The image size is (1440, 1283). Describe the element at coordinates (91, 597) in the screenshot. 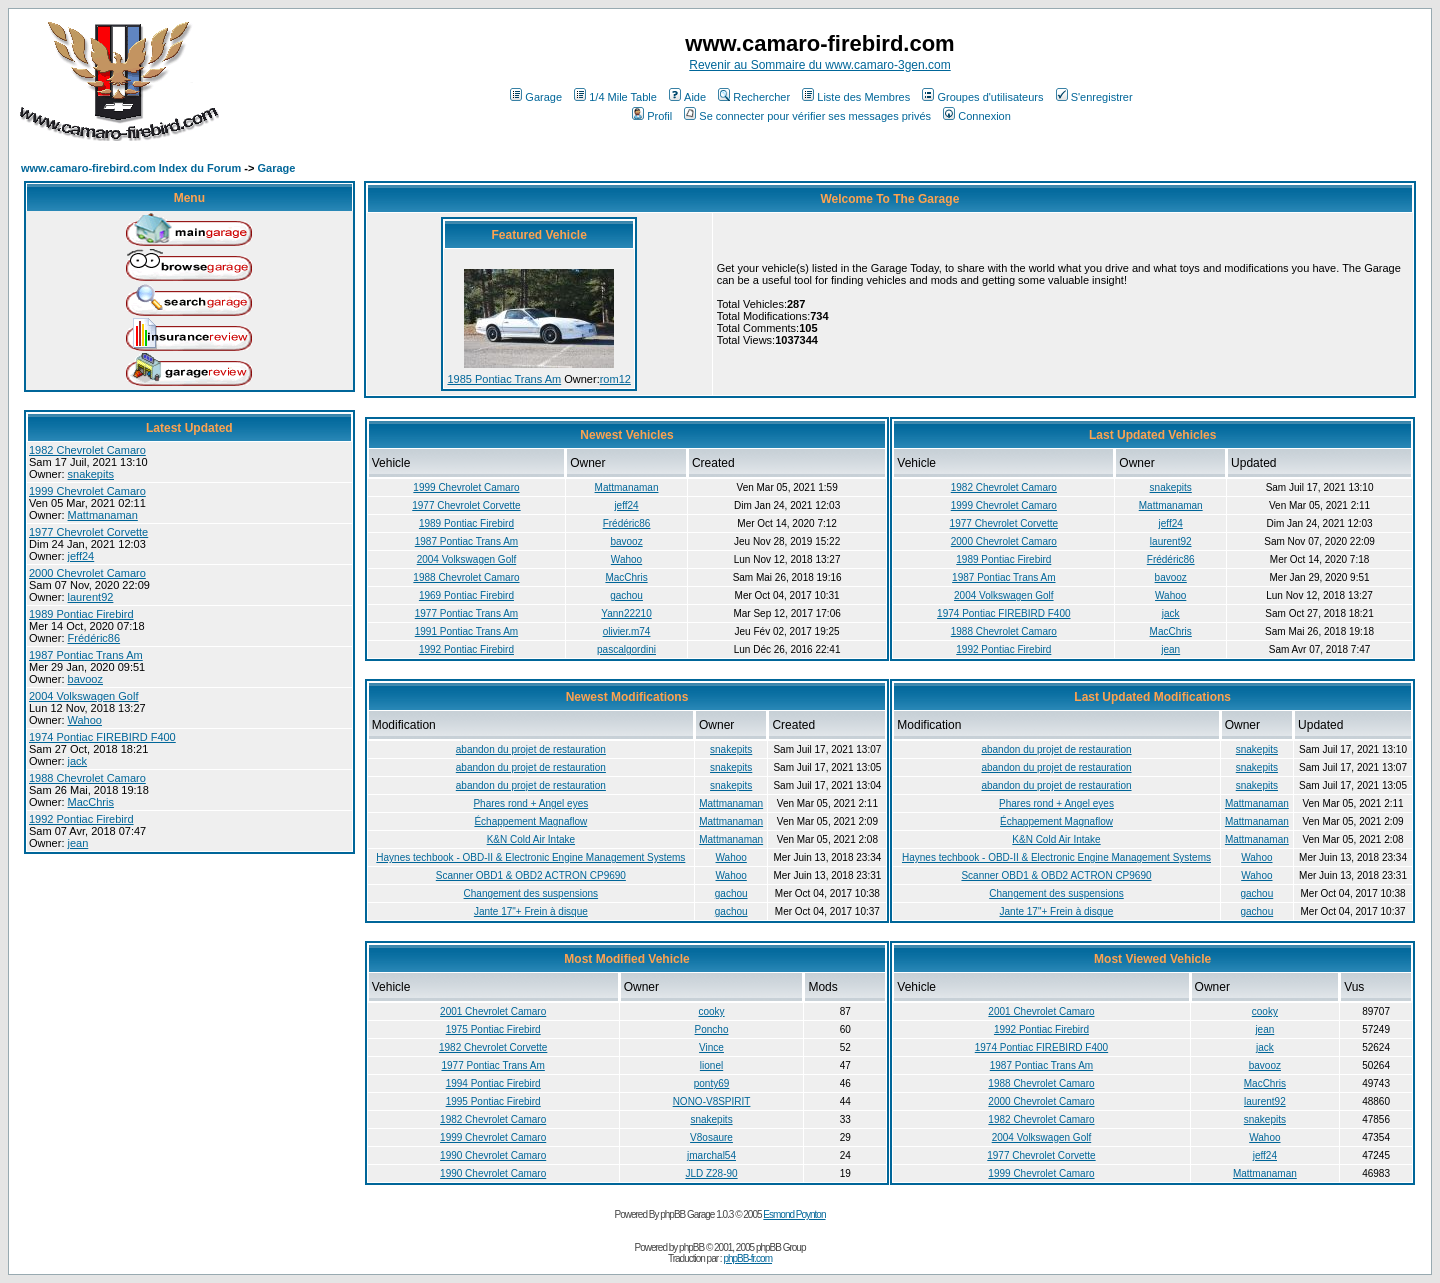

I see `laurent92` at that location.